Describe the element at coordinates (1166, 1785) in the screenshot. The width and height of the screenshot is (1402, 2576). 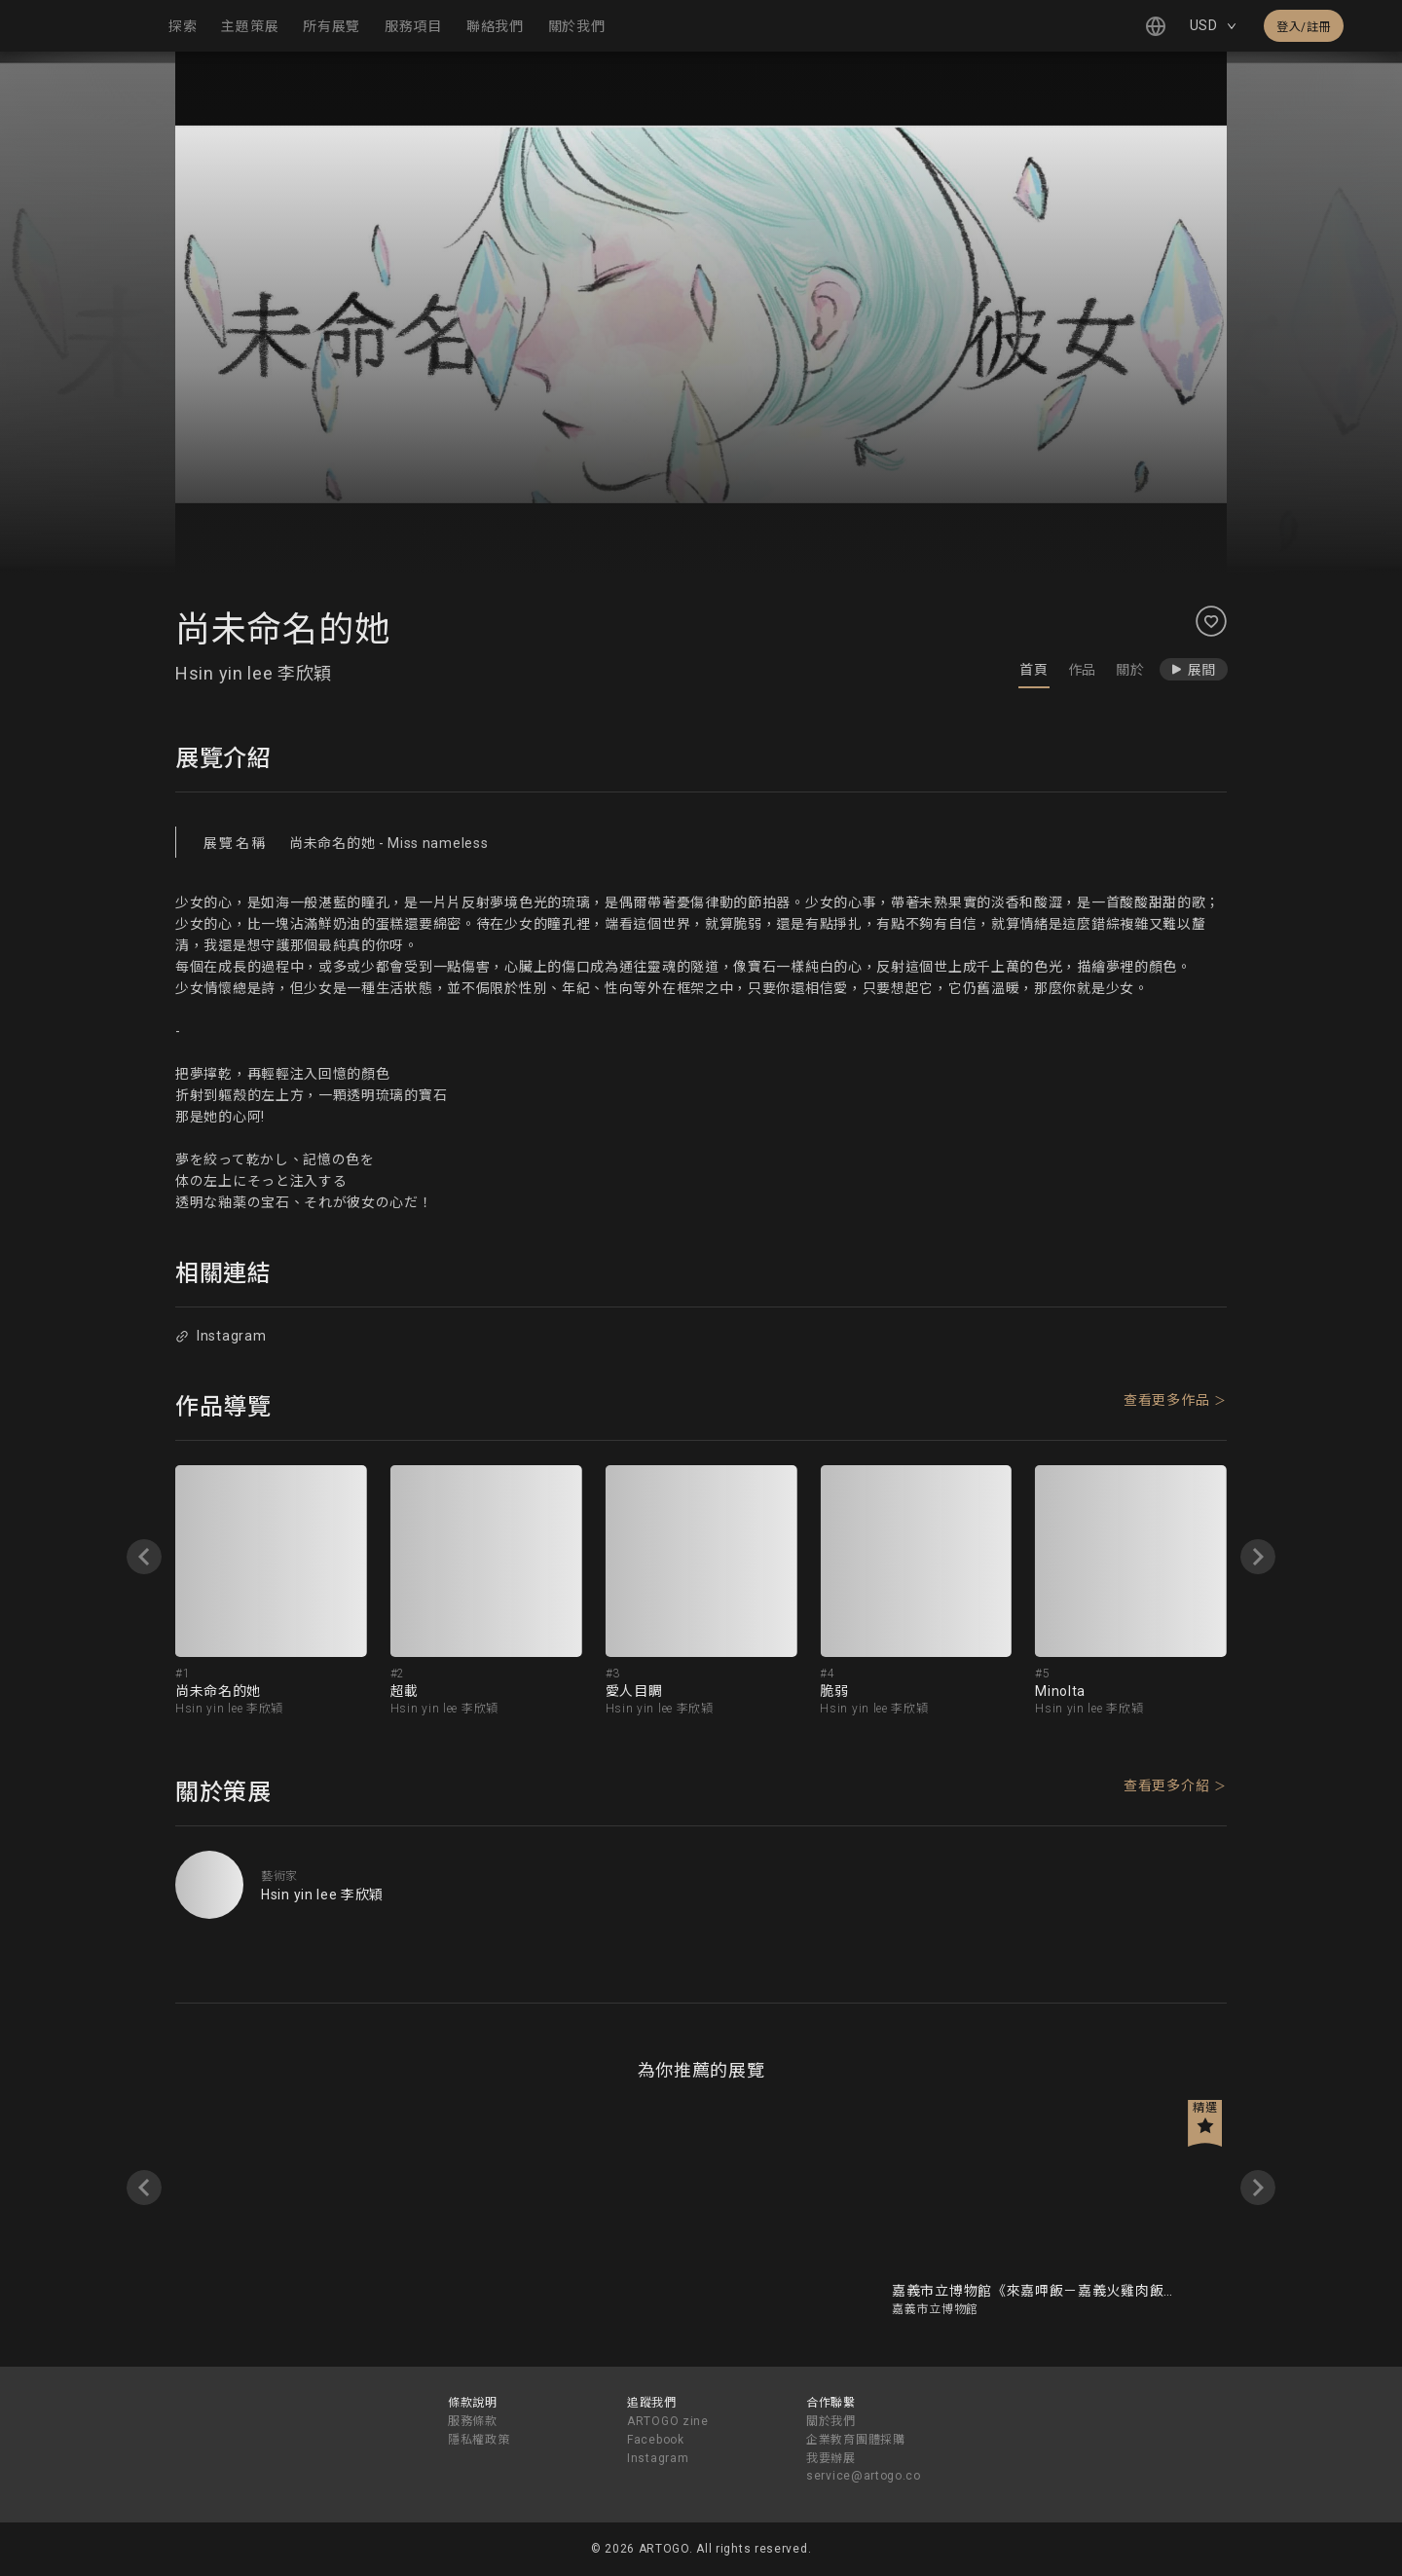
I see `查看更多介紹` at that location.